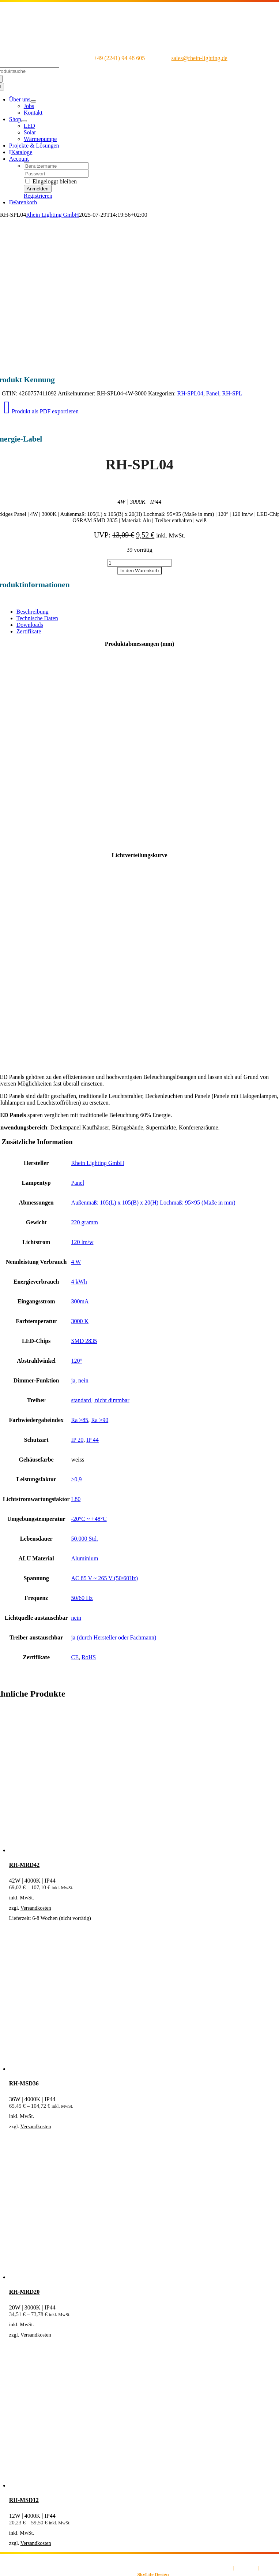 The image size is (279, 2576). What do you see at coordinates (104, 1578) in the screenshot?
I see `AC 85 V ~ 265 V (50/60Hz)` at bounding box center [104, 1578].